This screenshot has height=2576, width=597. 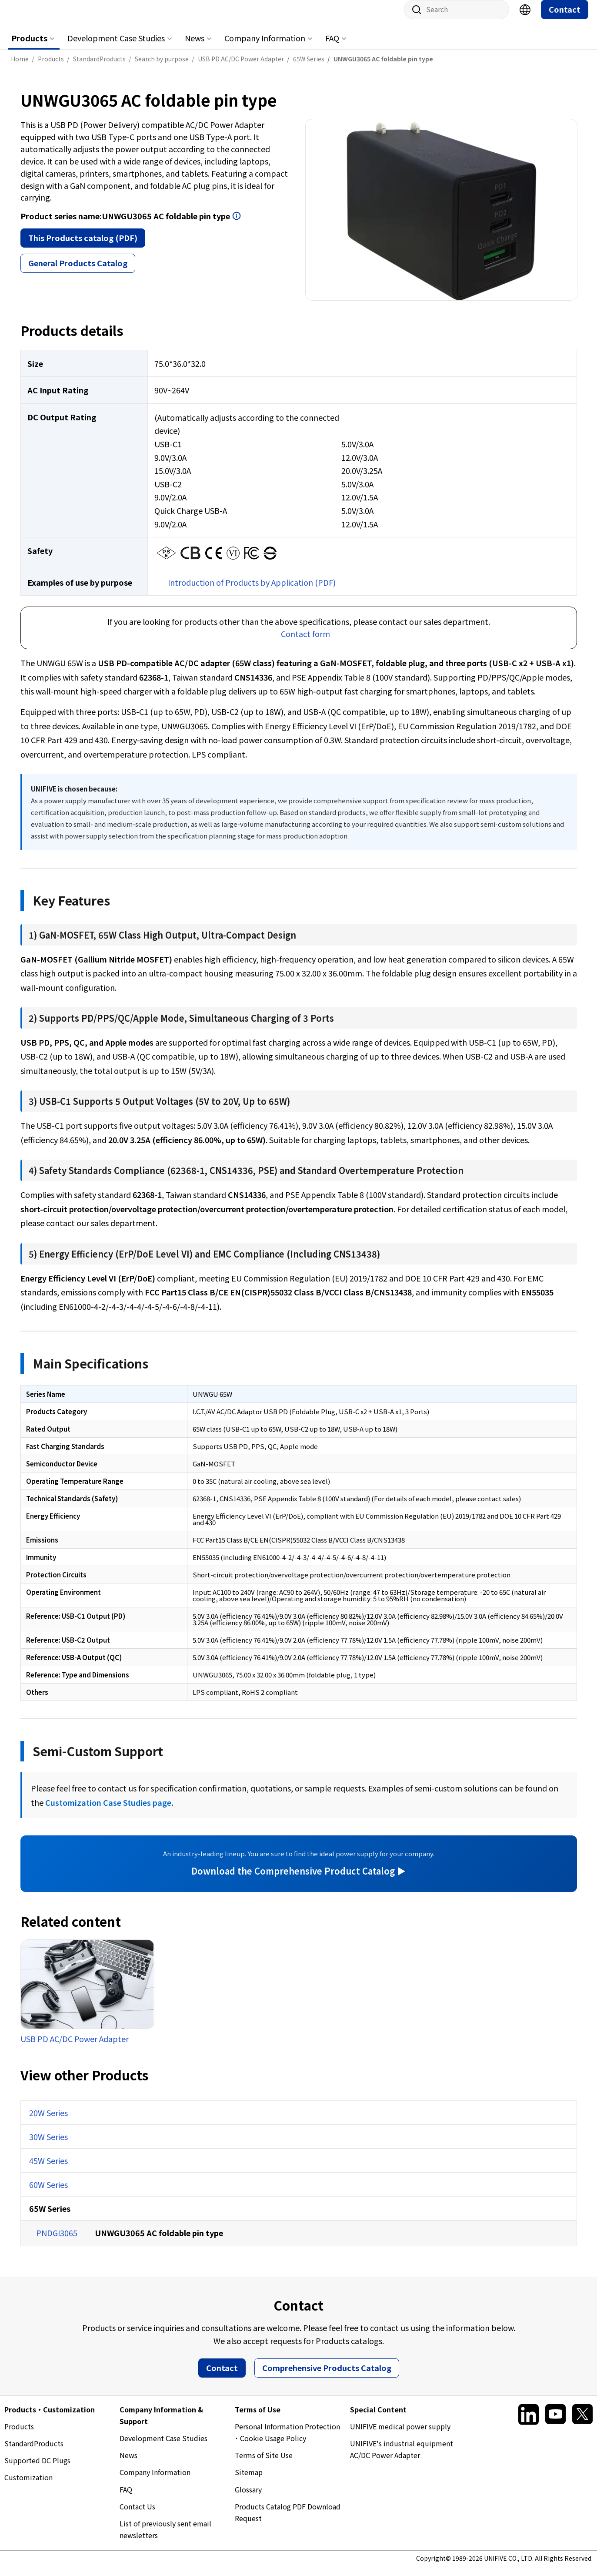 What do you see at coordinates (287, 2441) in the screenshot?
I see `Personal Information Protection ･ Cookie Usage Policy` at bounding box center [287, 2441].